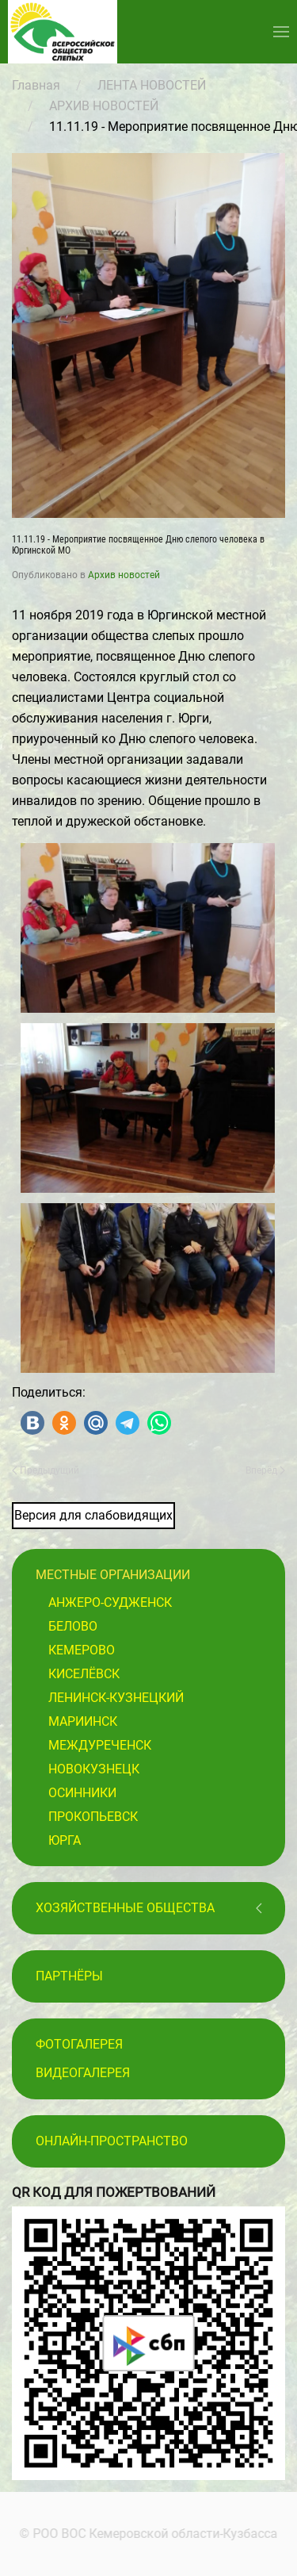 This screenshot has width=297, height=2576. Describe the element at coordinates (112, 2141) in the screenshot. I see `Онлайн-пространство` at that location.